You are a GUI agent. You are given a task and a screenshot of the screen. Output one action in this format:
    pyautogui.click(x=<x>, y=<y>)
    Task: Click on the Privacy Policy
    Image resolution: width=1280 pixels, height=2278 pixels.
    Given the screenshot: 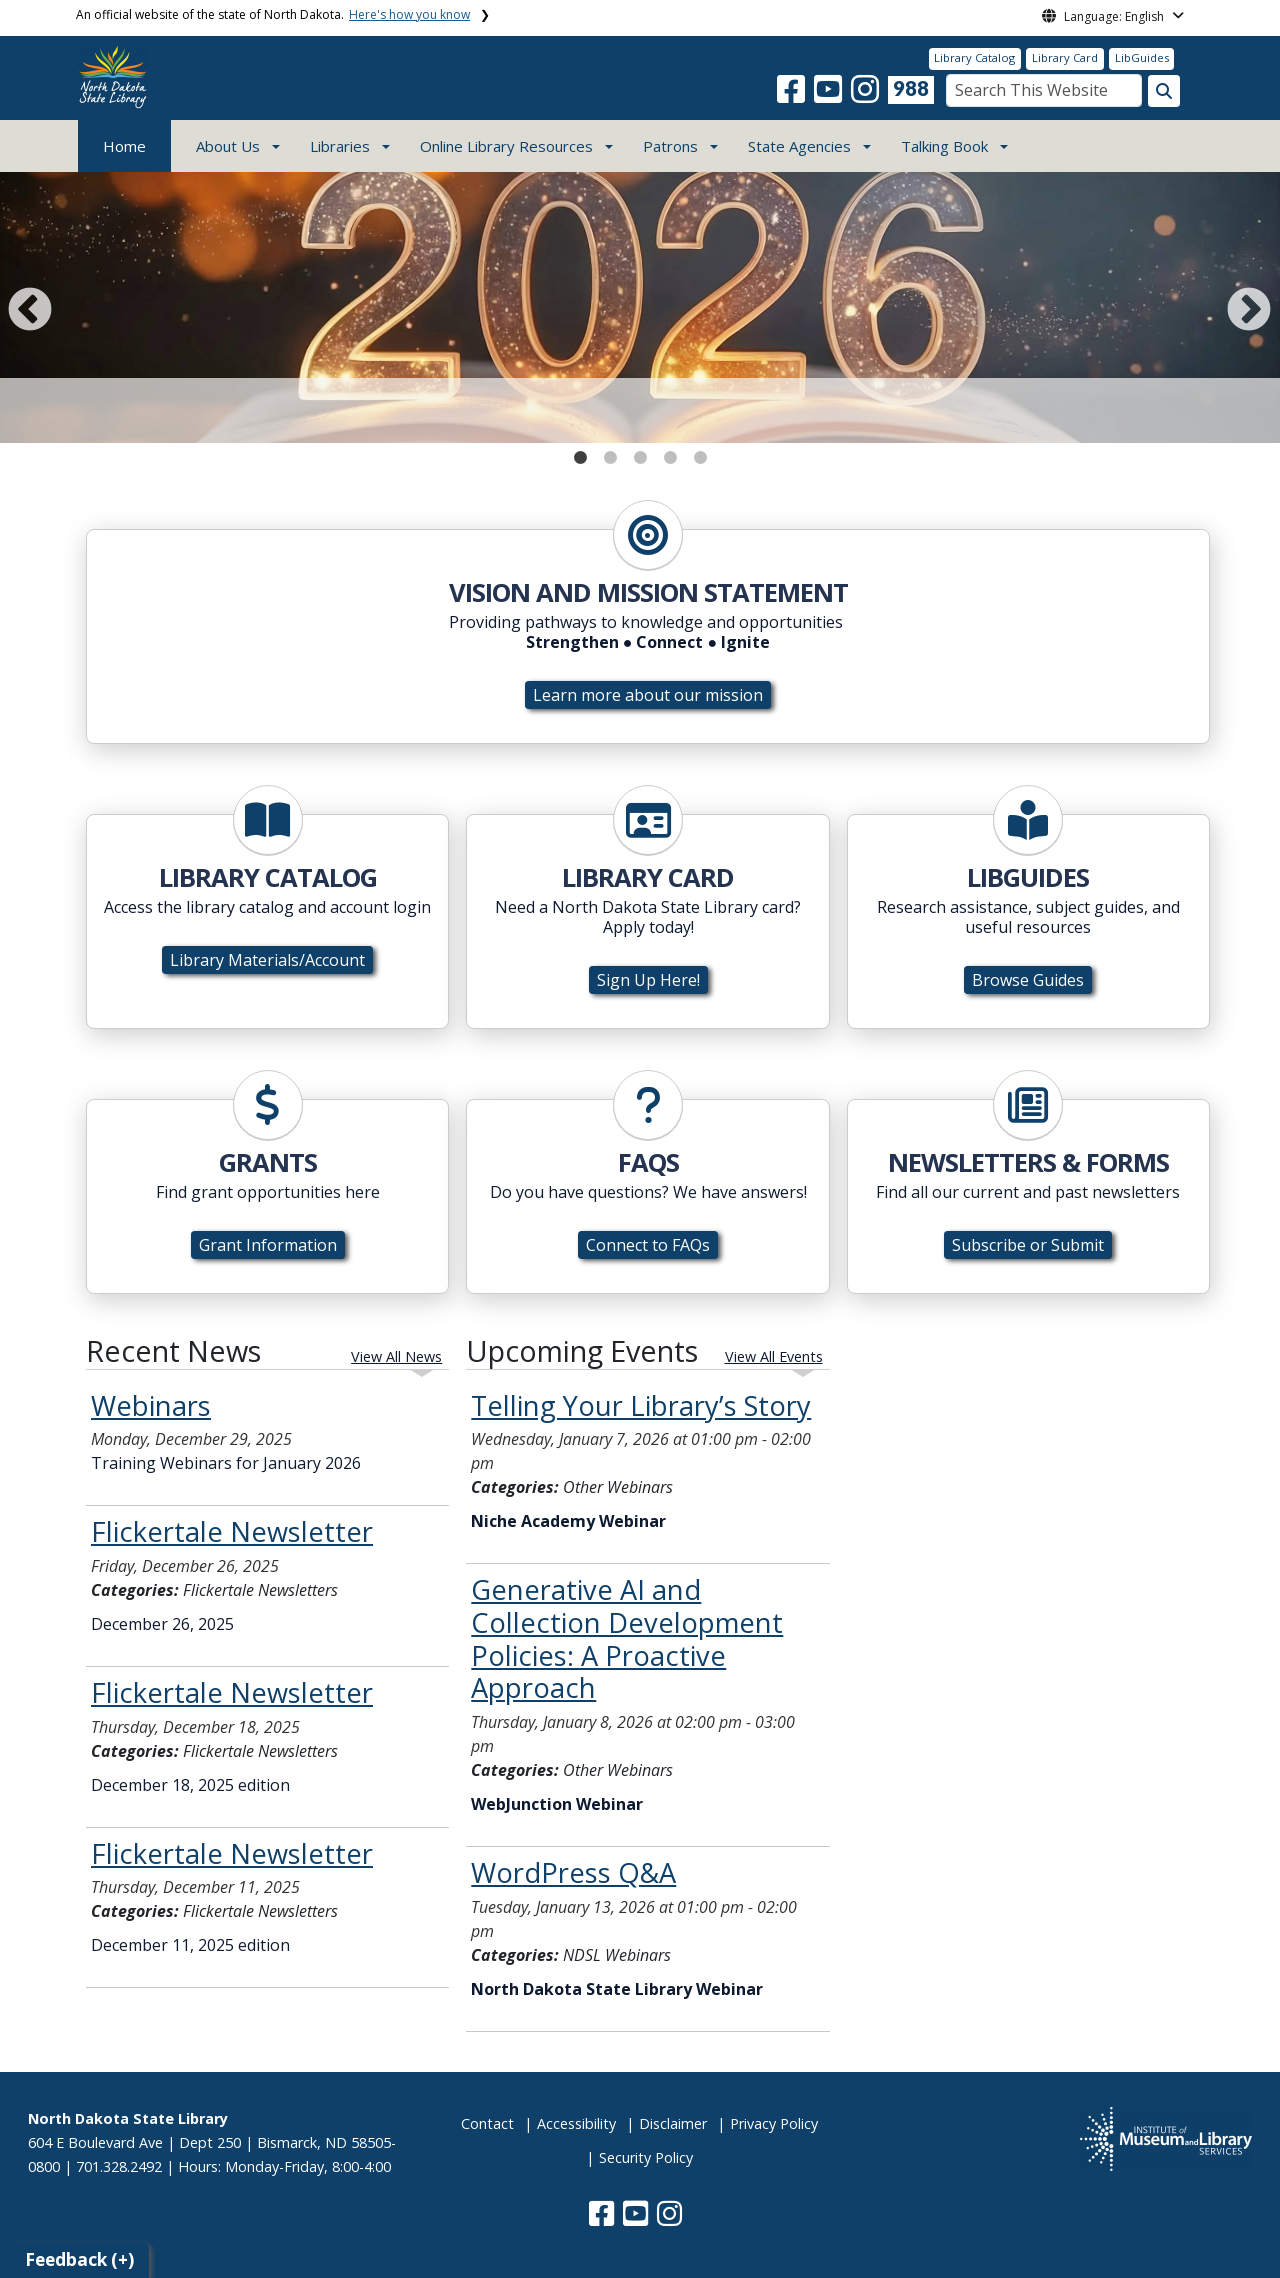 What is the action you would take?
    pyautogui.click(x=774, y=2123)
    